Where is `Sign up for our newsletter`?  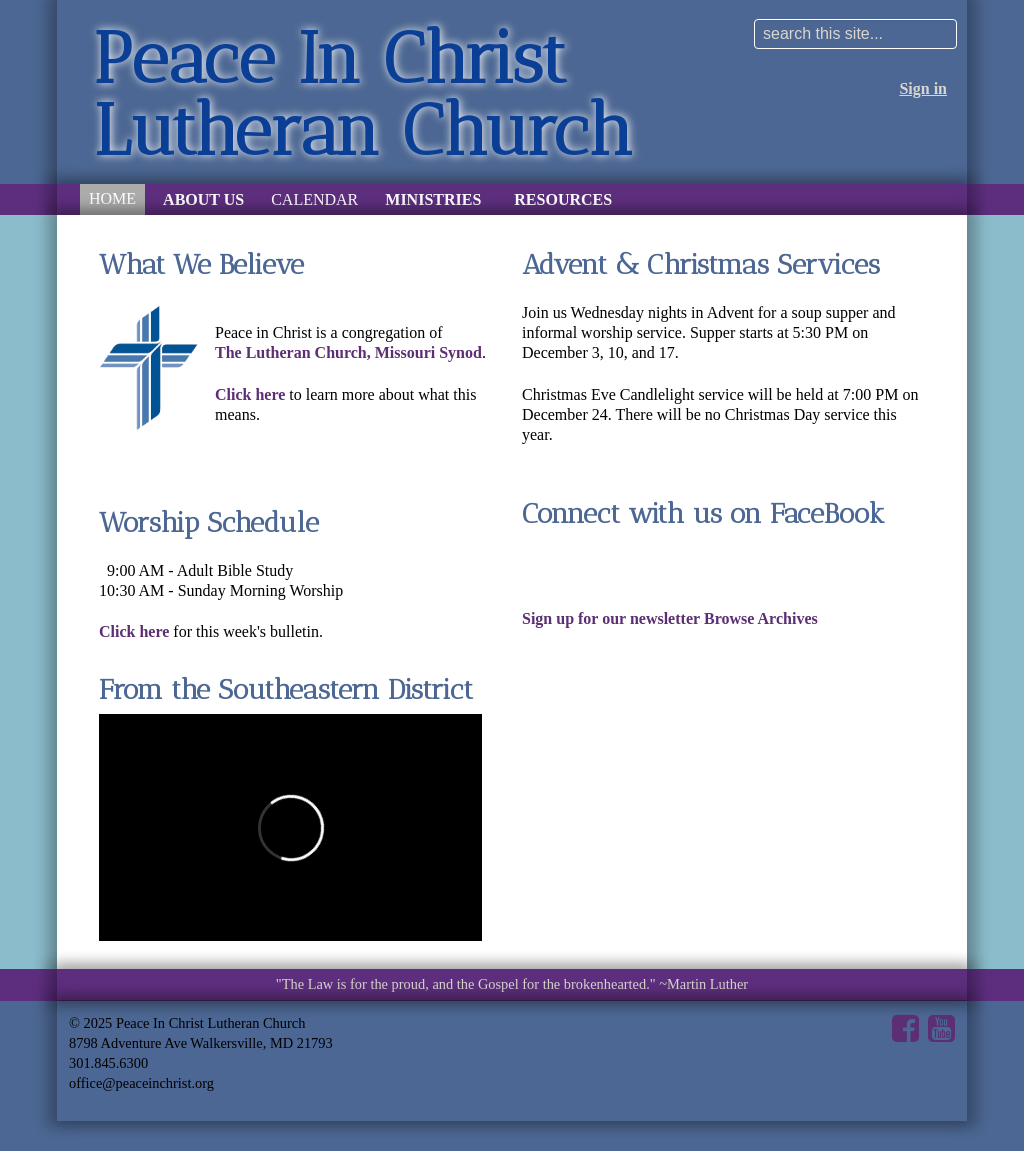 Sign up for our newsletter is located at coordinates (611, 618).